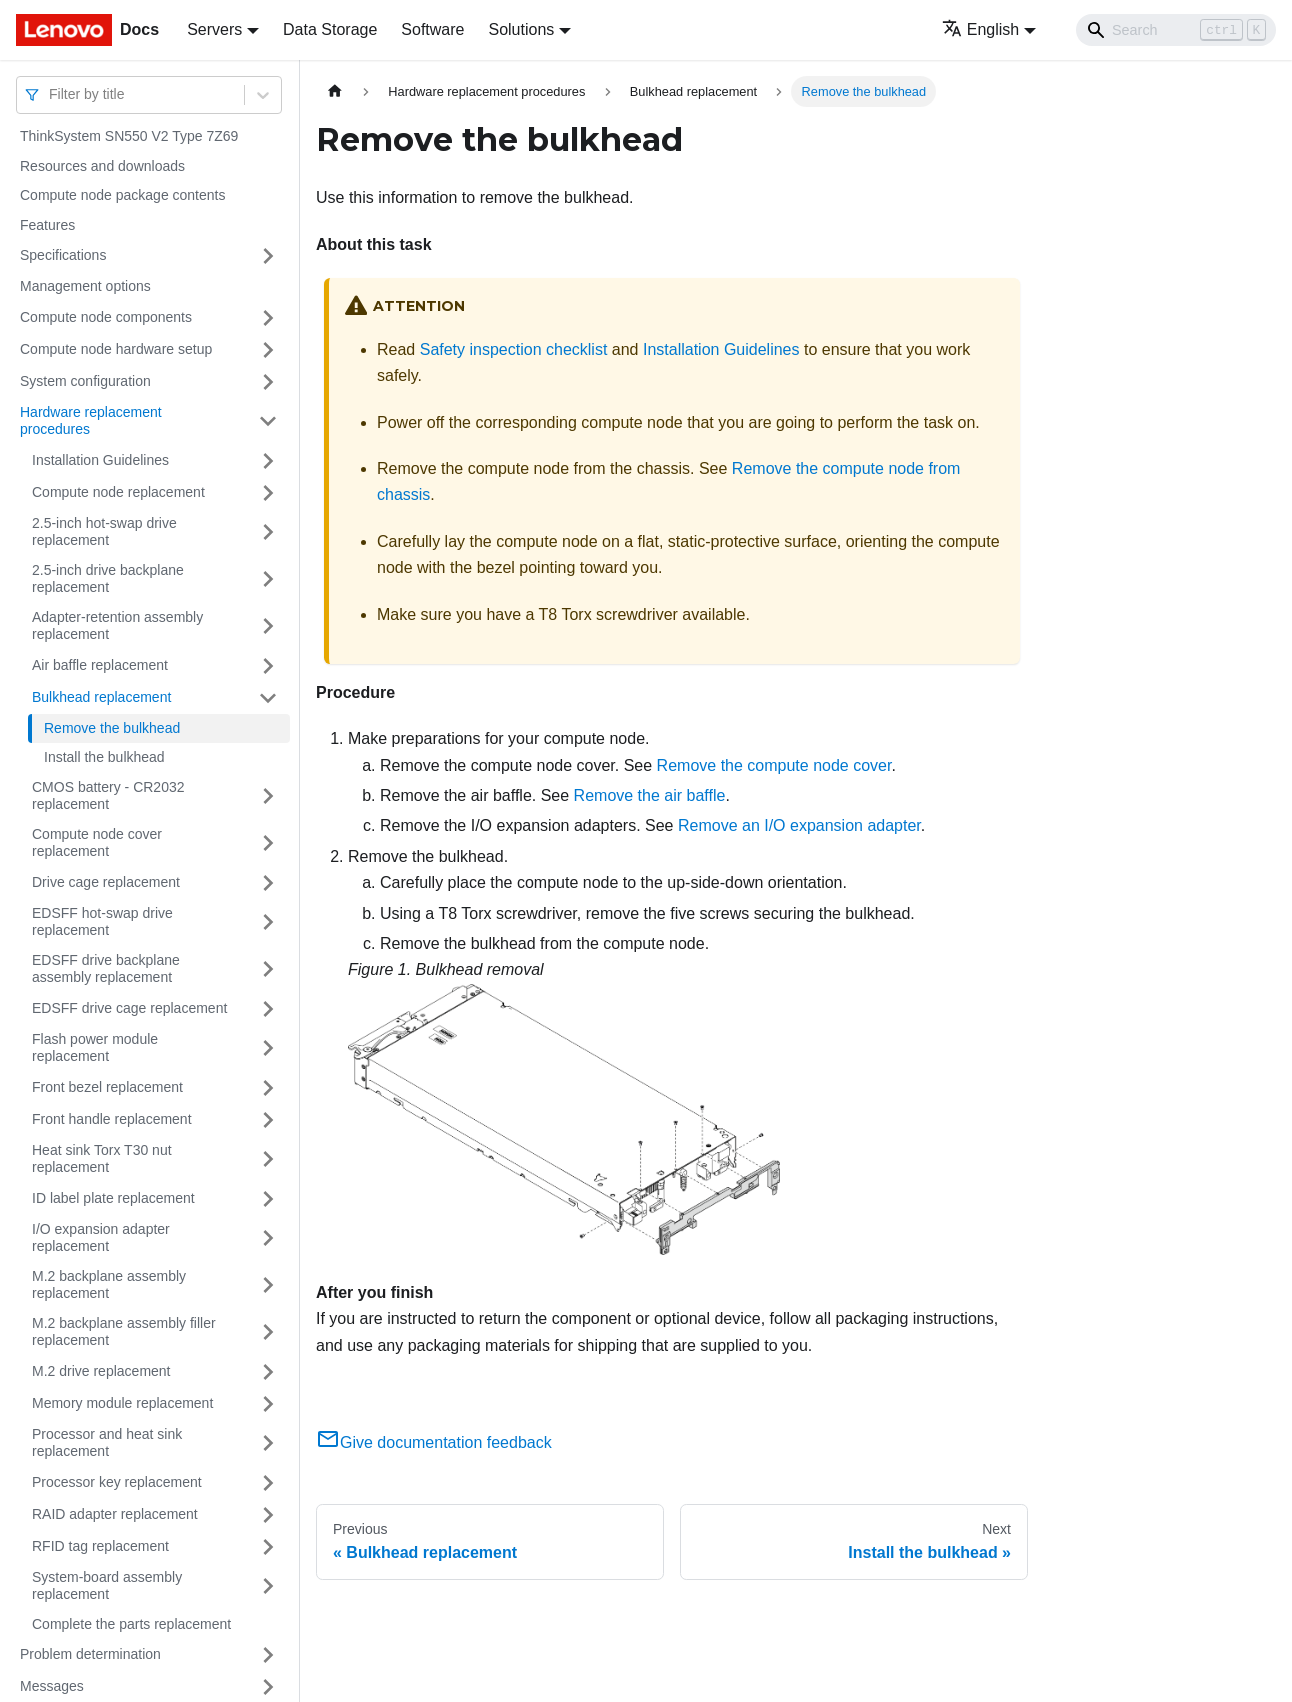  What do you see at coordinates (268, 1332) in the screenshot?
I see `[Toggle the collapsible sidebar category 'M.2 backplane assembly filler replacement']` at bounding box center [268, 1332].